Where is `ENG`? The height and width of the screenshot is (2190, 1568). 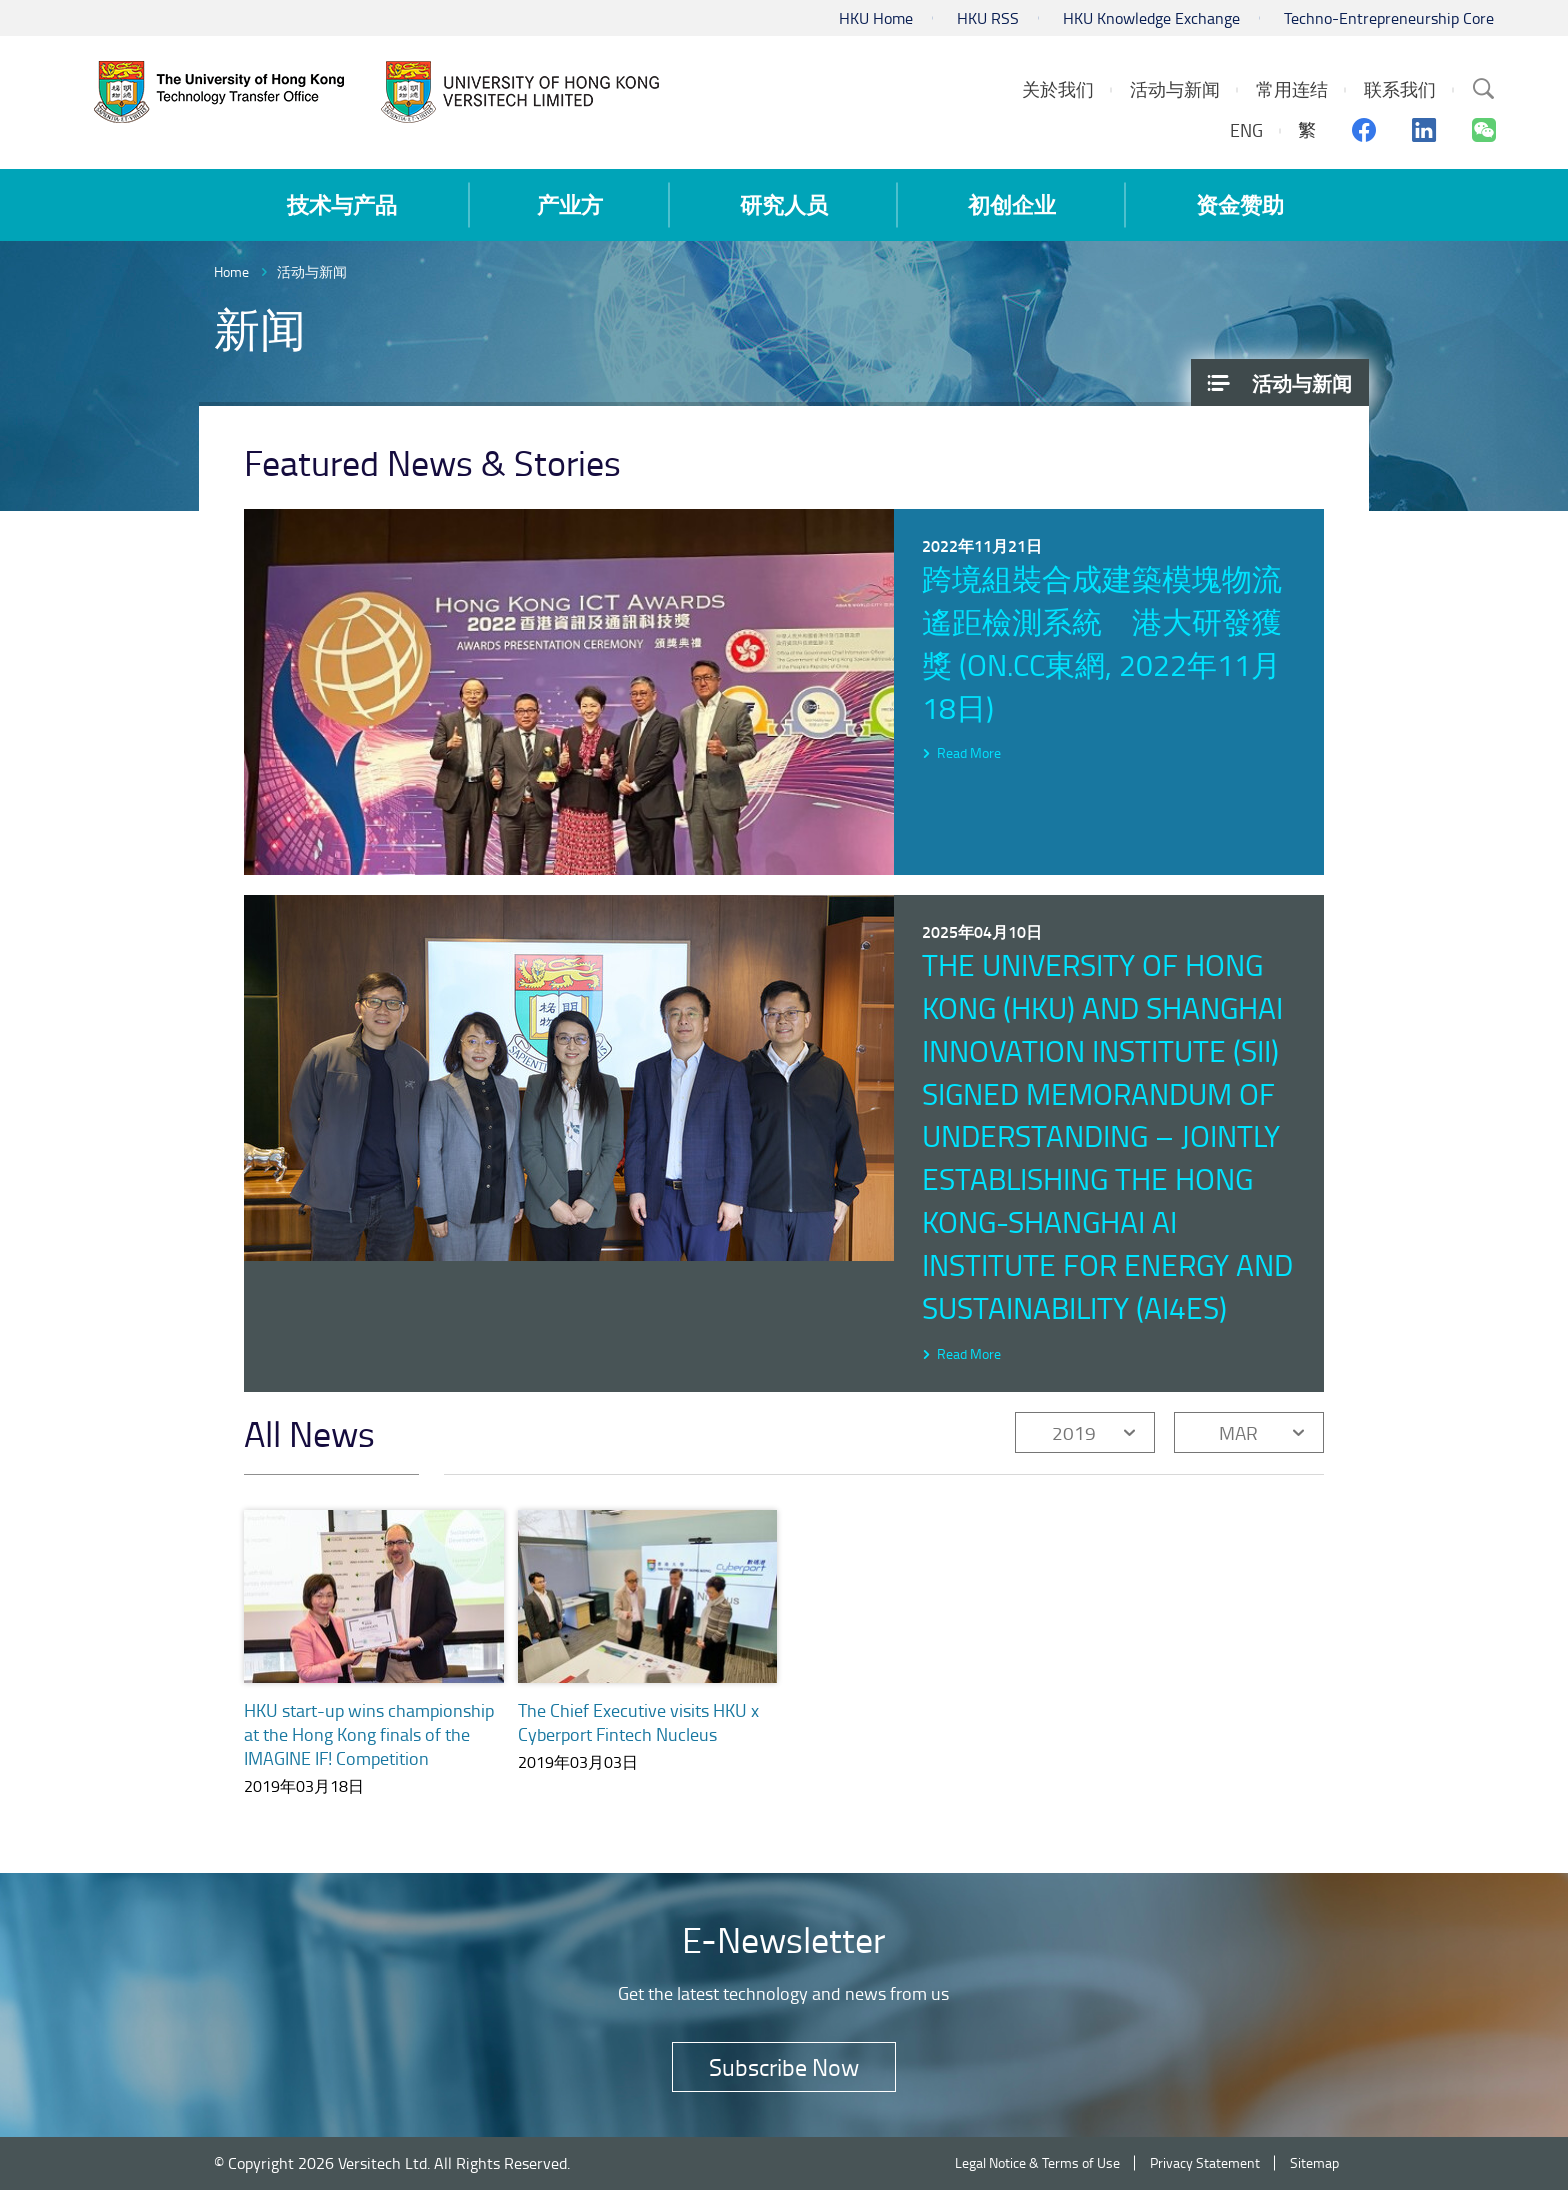 ENG is located at coordinates (1246, 130).